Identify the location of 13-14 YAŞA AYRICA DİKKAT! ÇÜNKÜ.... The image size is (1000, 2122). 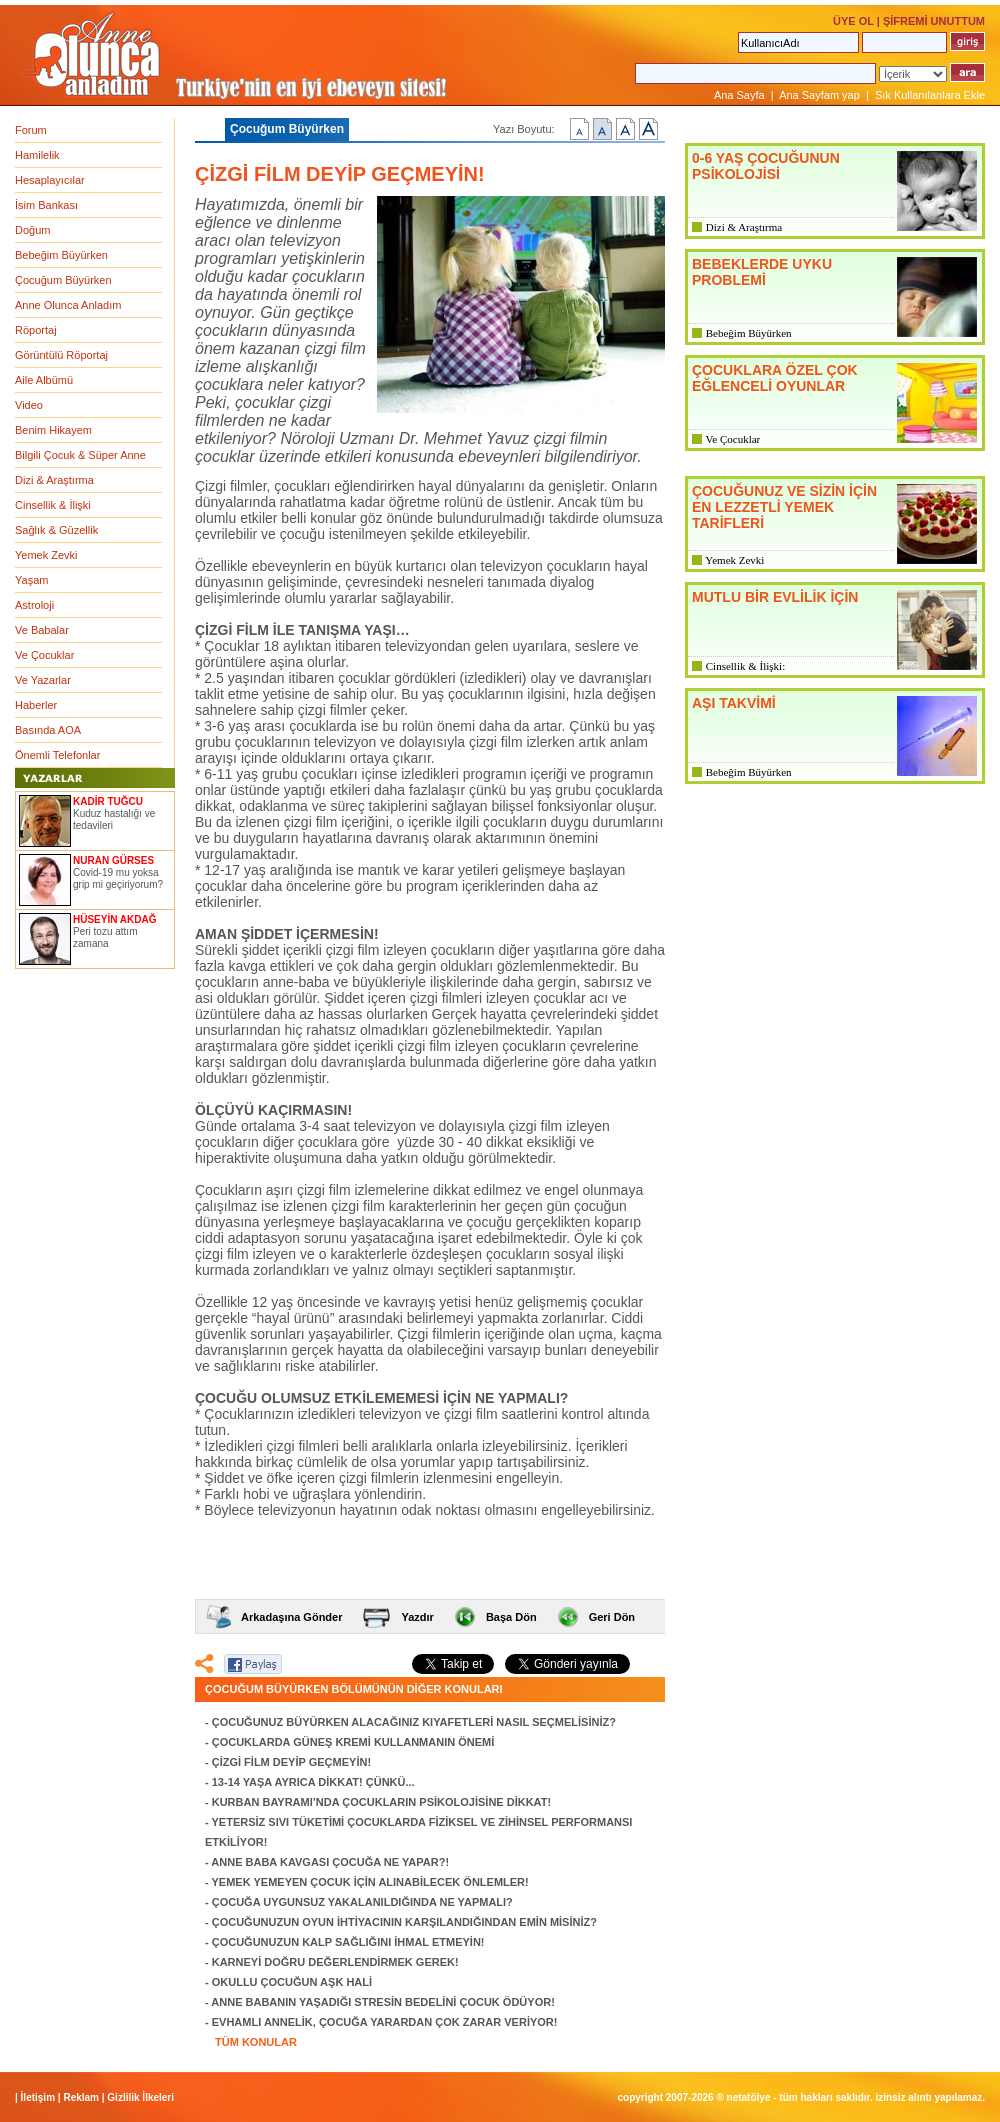
(313, 1782).